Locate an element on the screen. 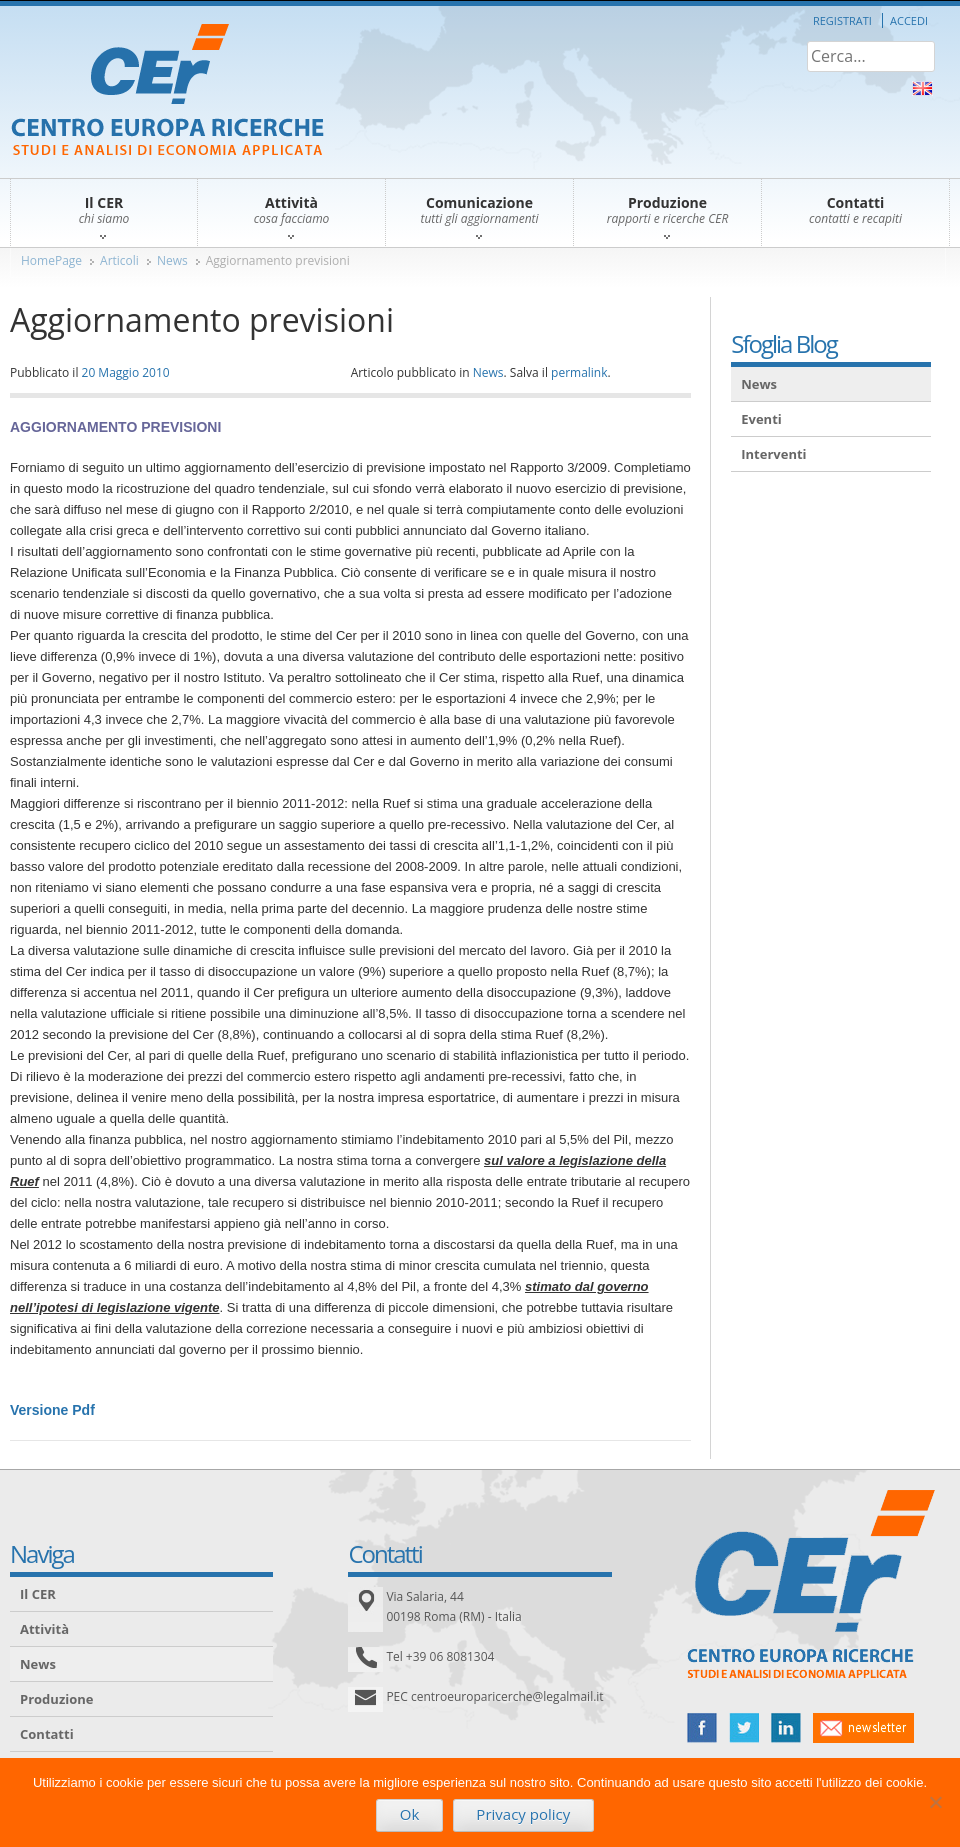 The image size is (960, 1847). Interventi is located at coordinates (773, 454).